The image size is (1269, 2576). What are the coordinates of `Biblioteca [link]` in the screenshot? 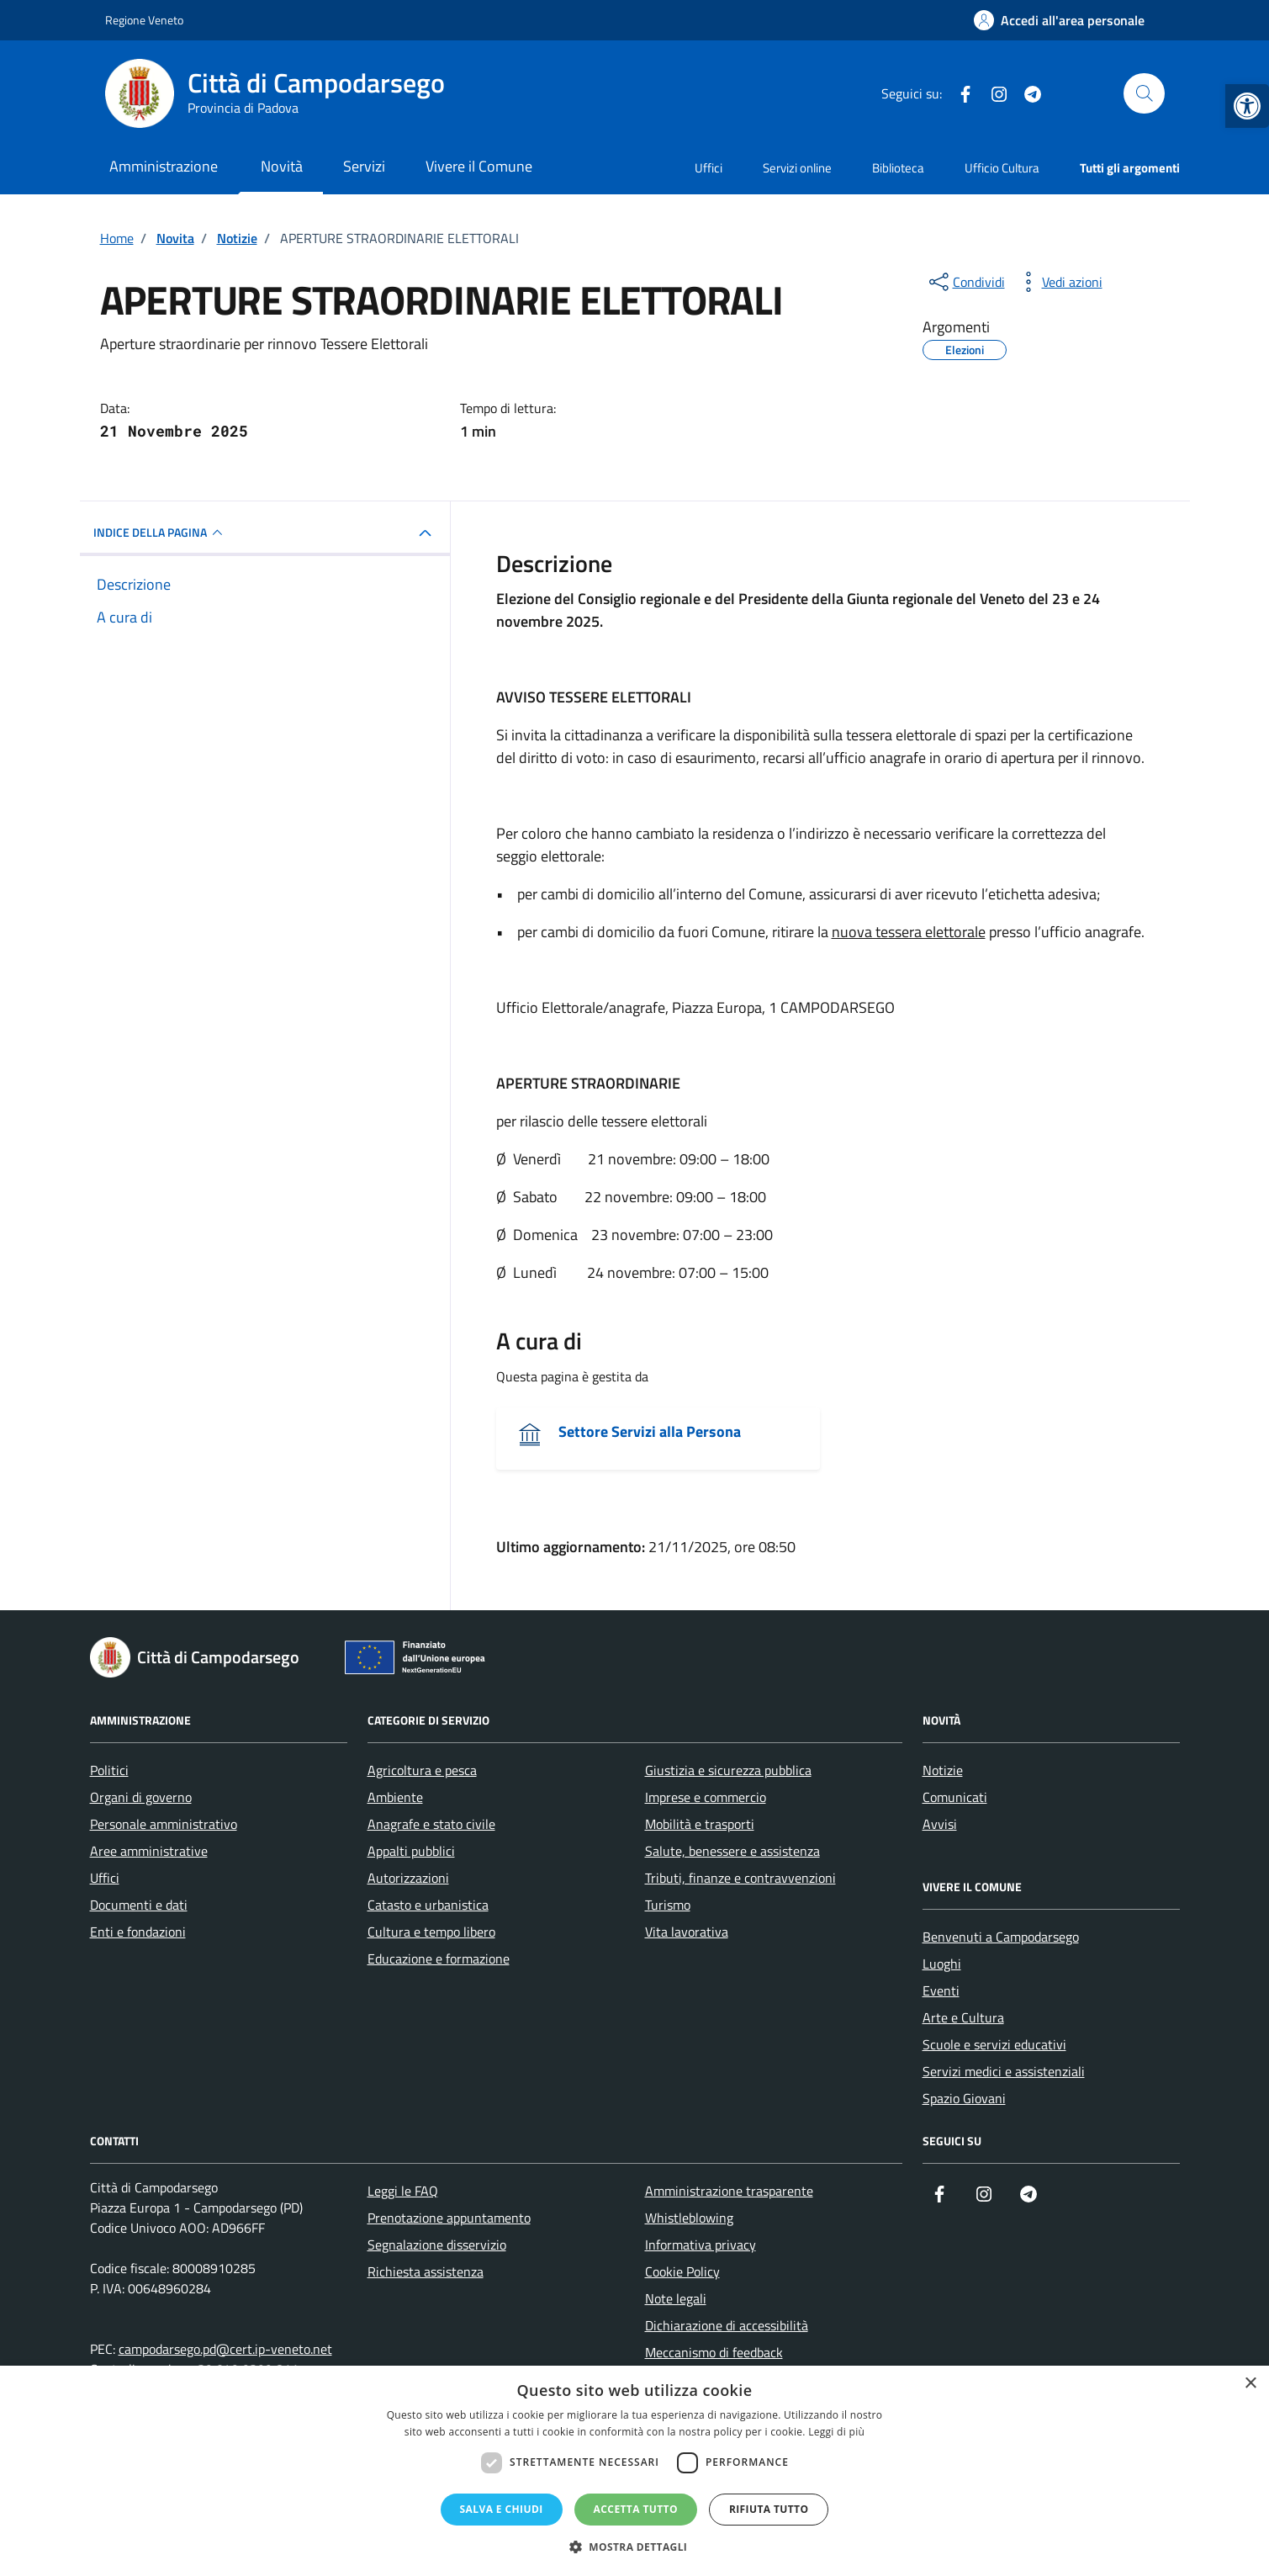 It's located at (898, 168).